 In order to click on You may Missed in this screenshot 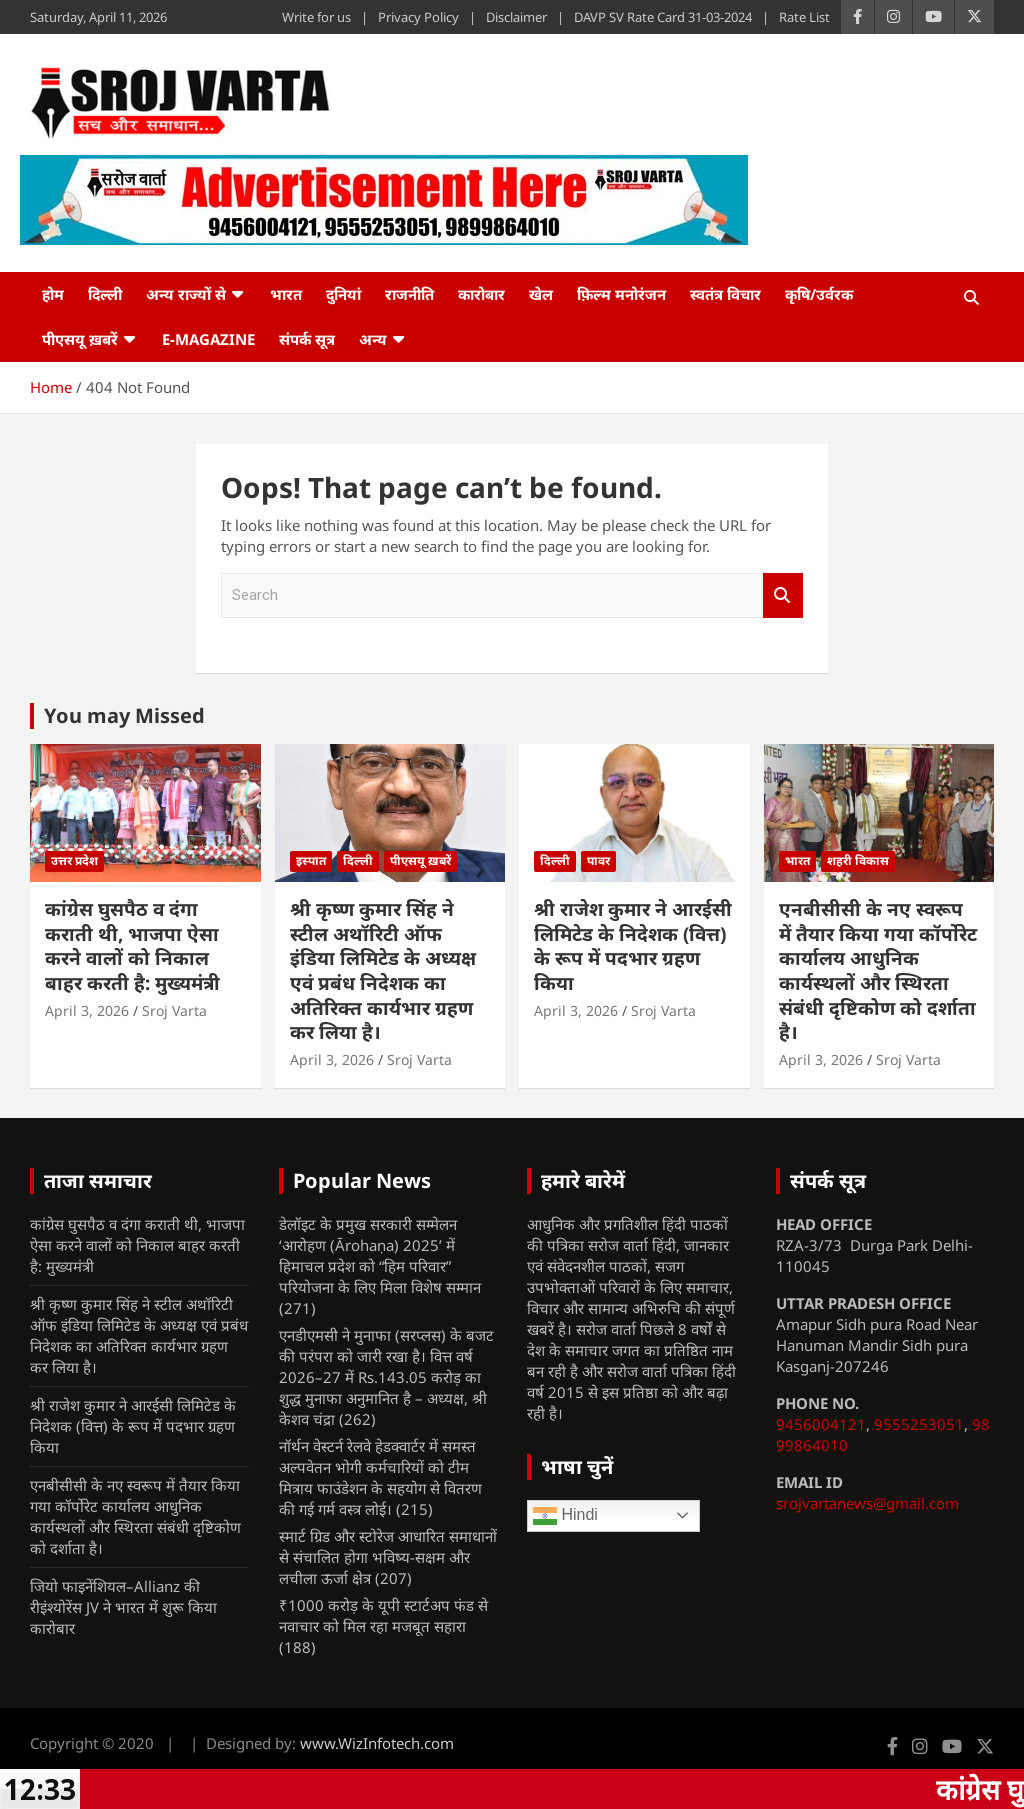, I will do `click(124, 715)`.